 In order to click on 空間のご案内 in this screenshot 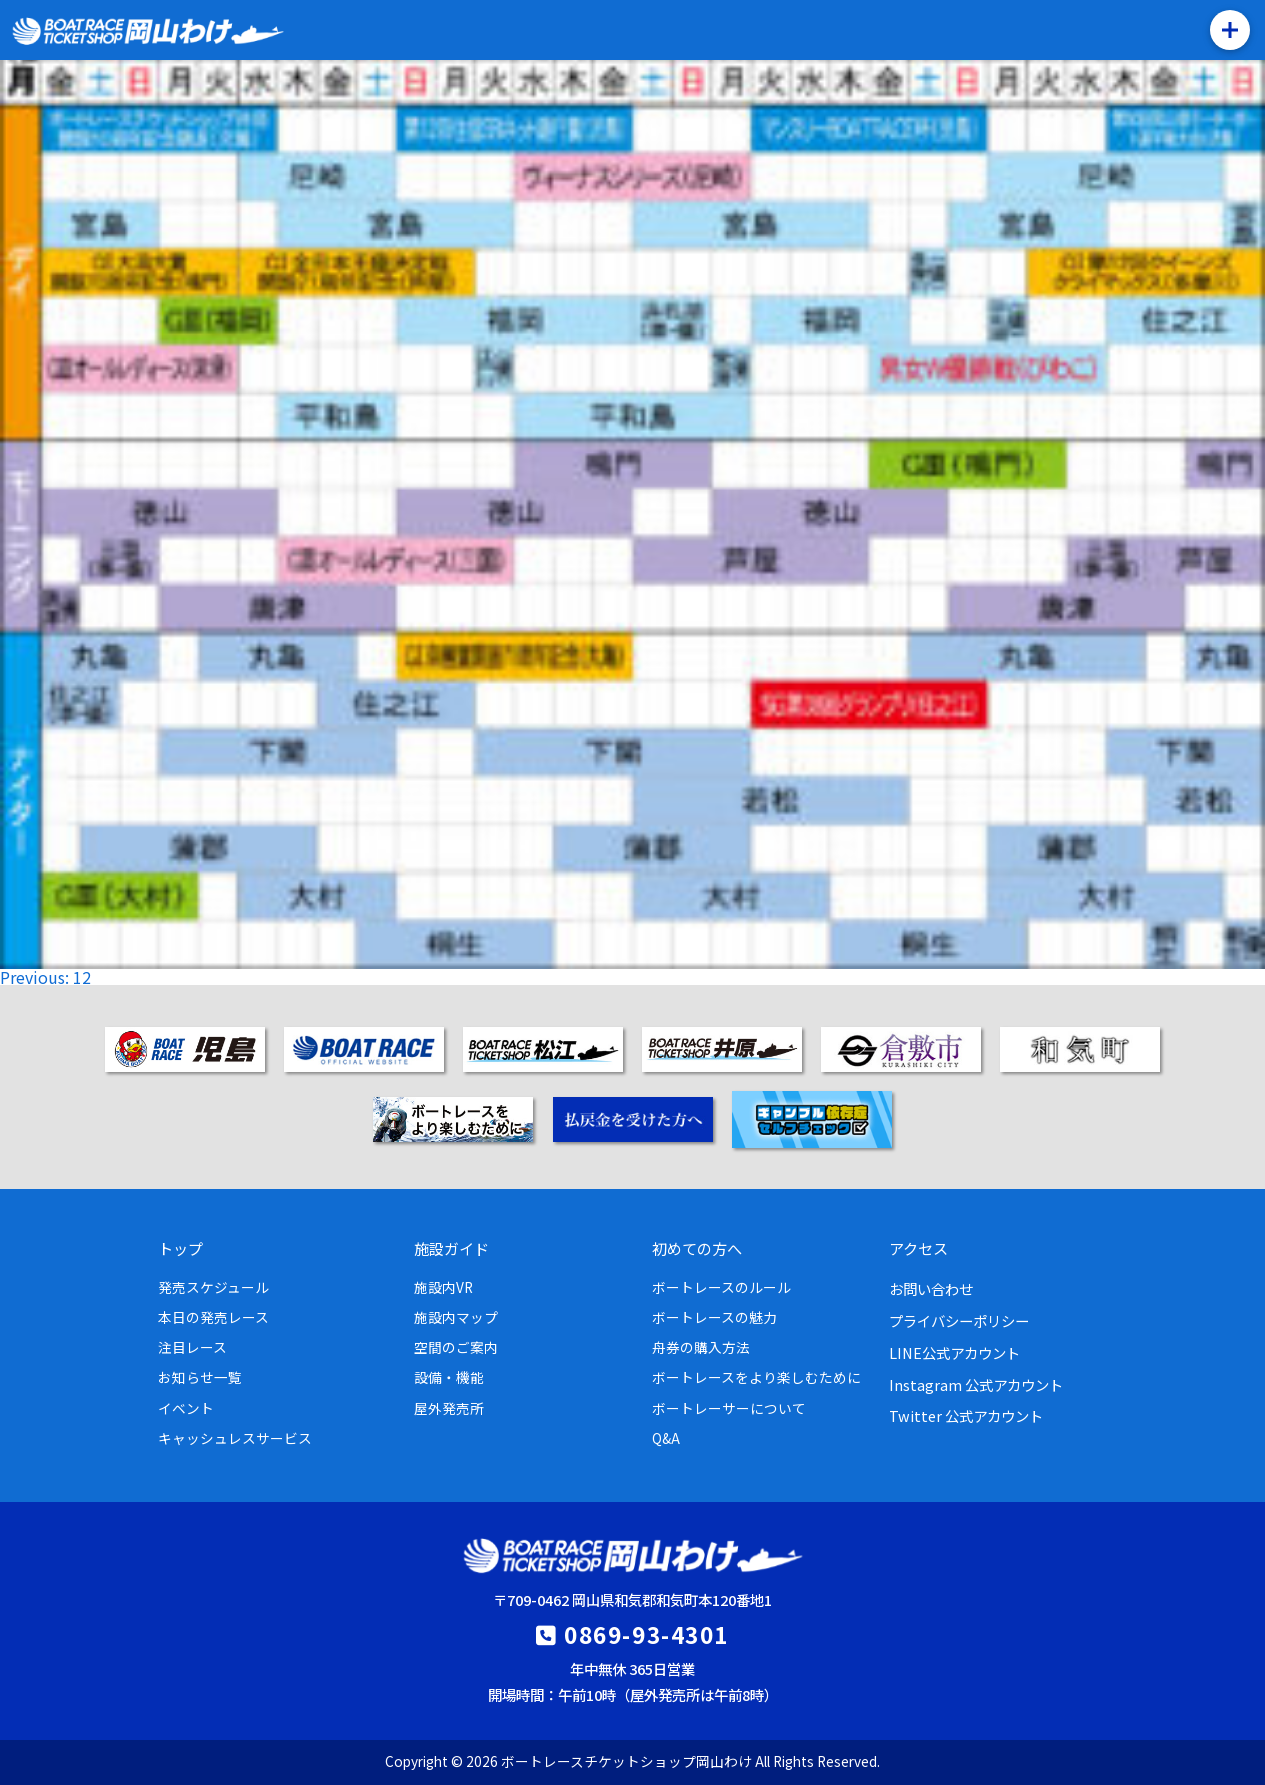, I will do `click(456, 1347)`.